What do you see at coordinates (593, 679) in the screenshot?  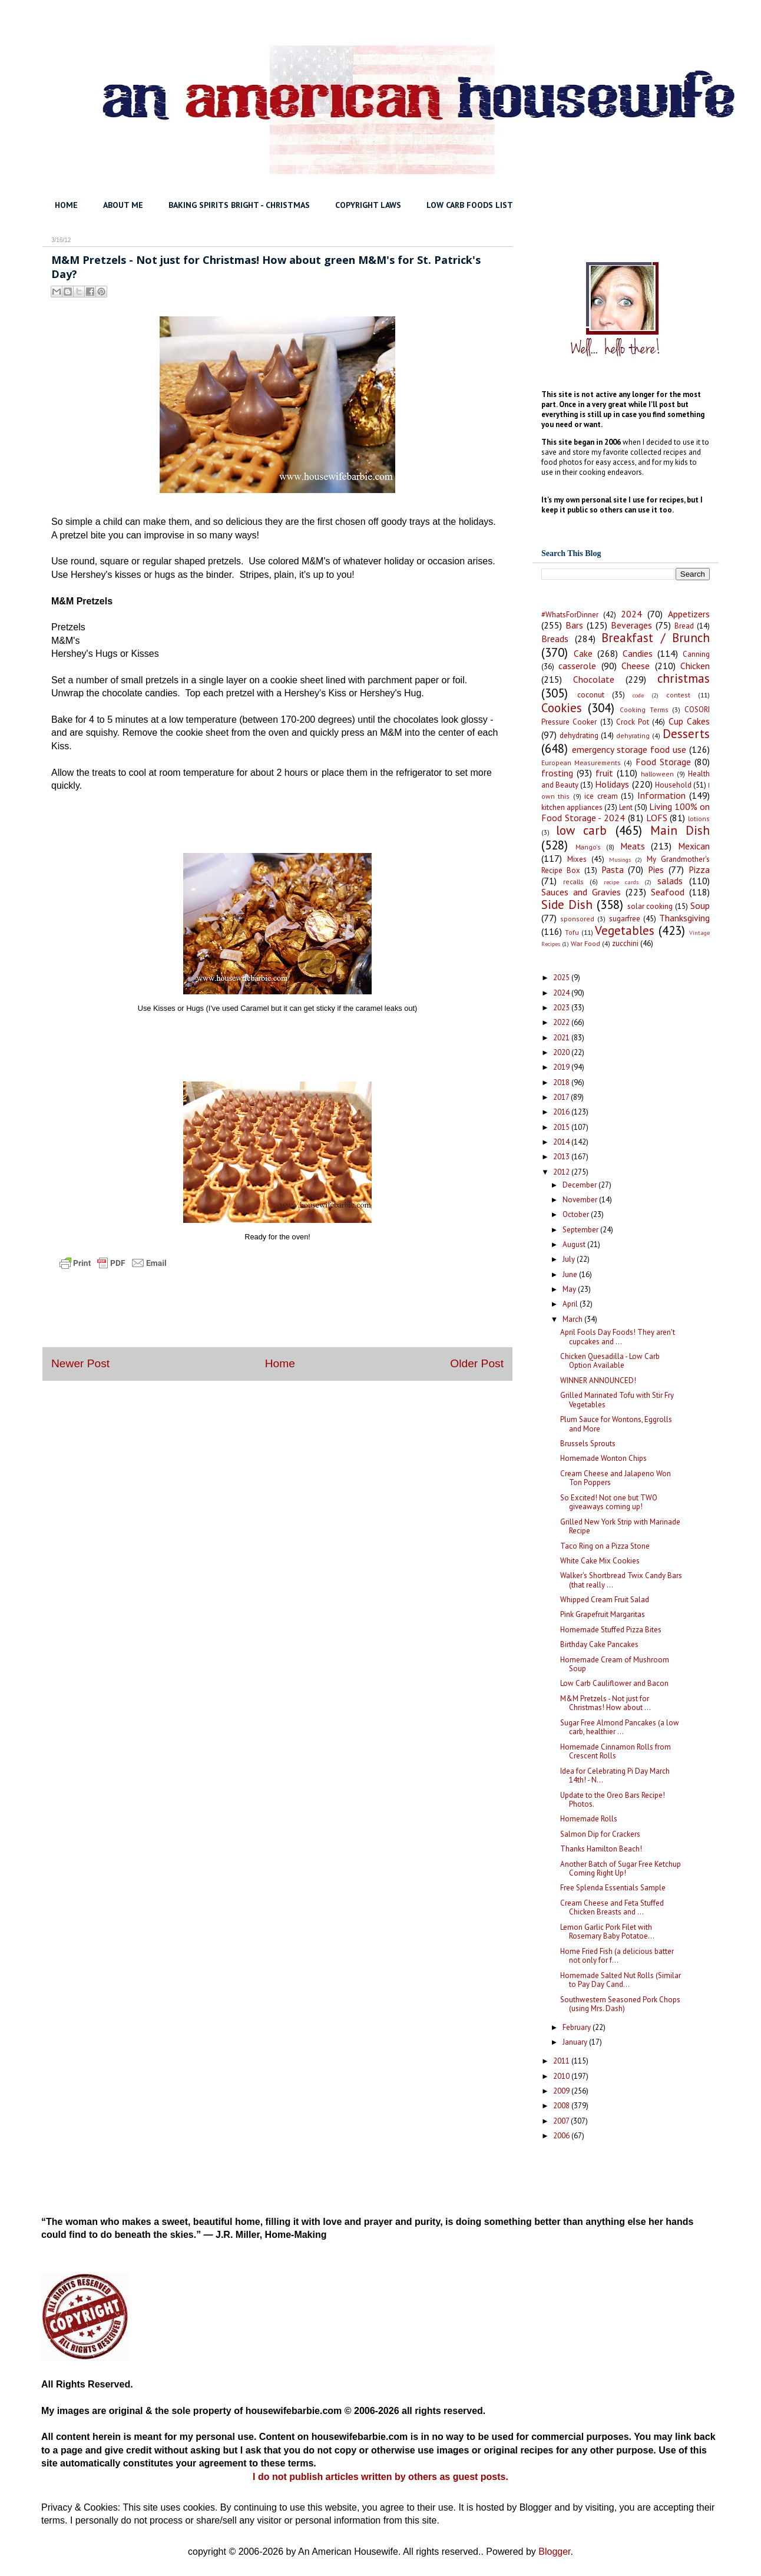 I see `Chocolate` at bounding box center [593, 679].